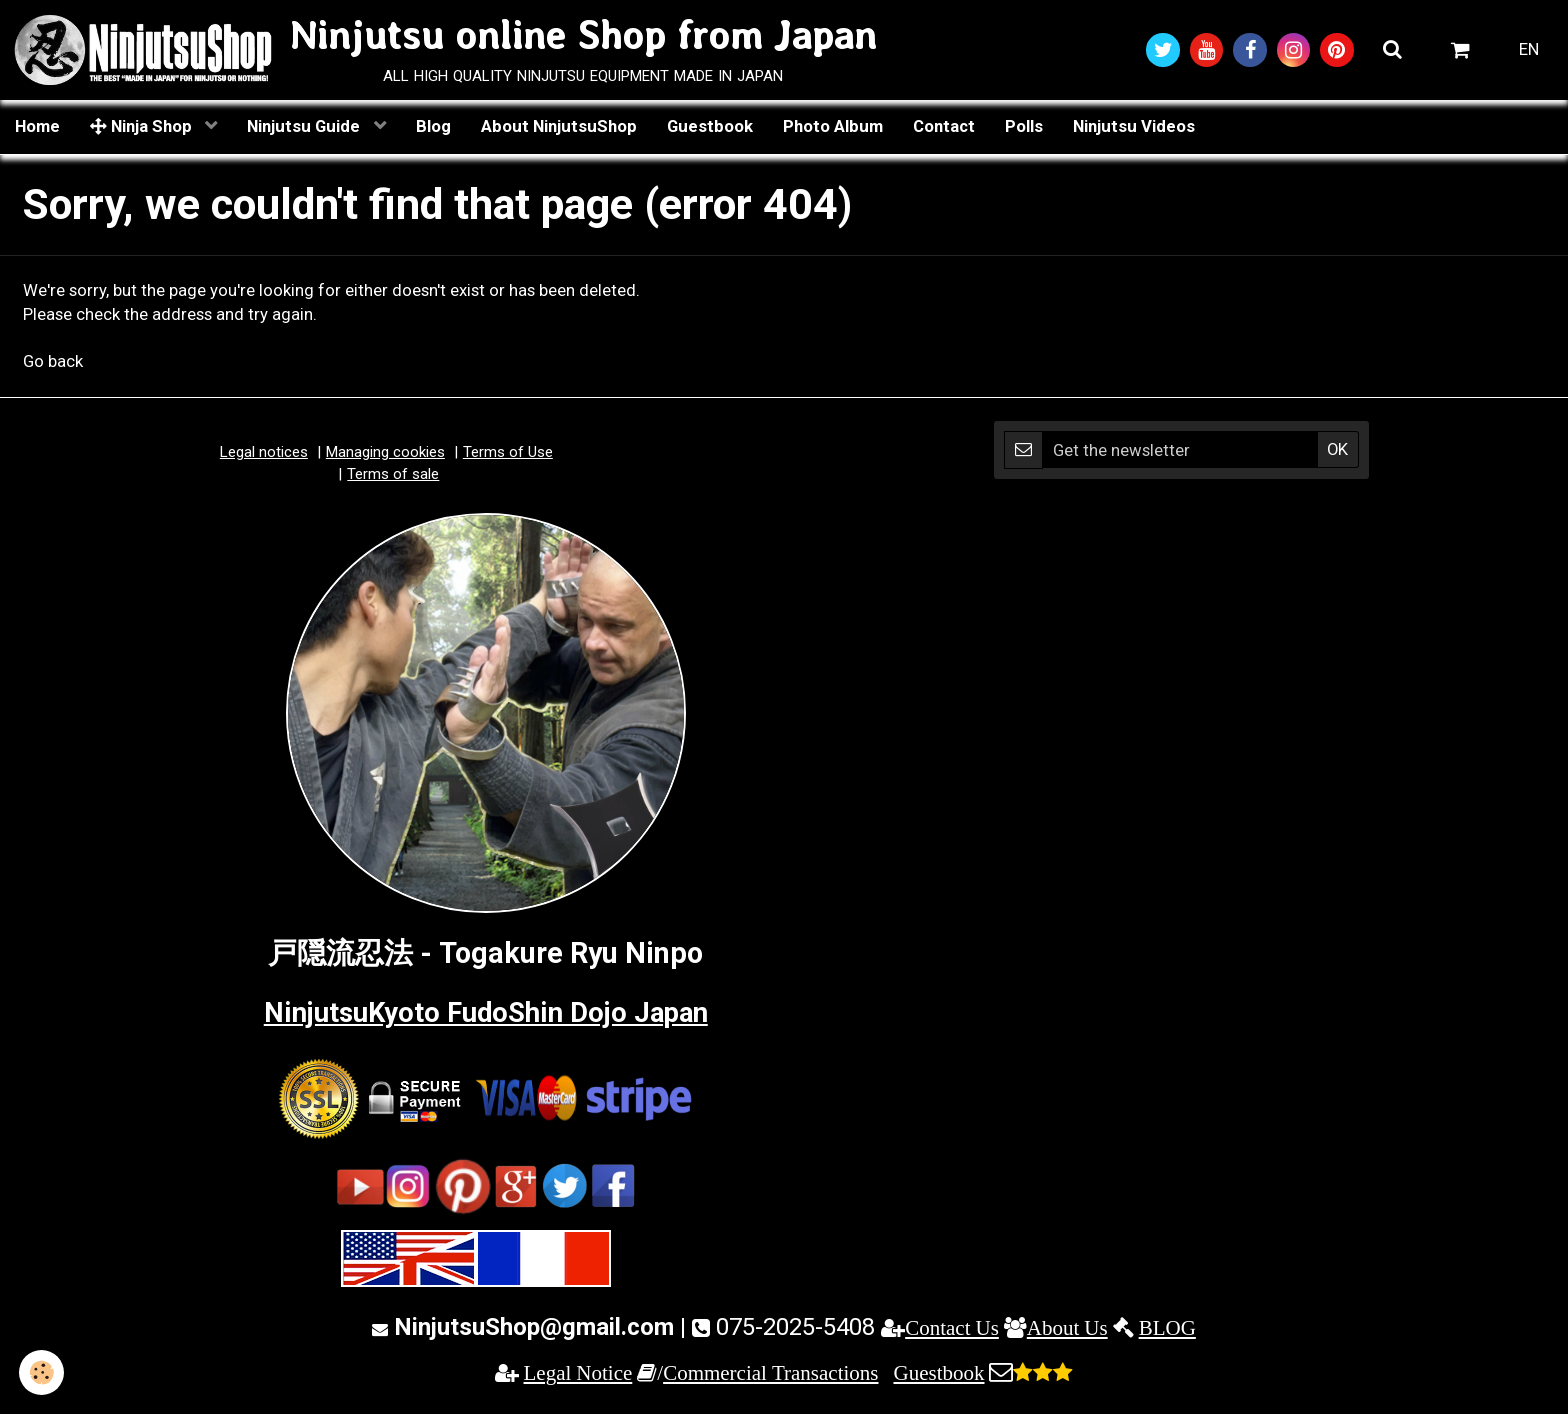  I want to click on Managing cookies, so click(385, 454).